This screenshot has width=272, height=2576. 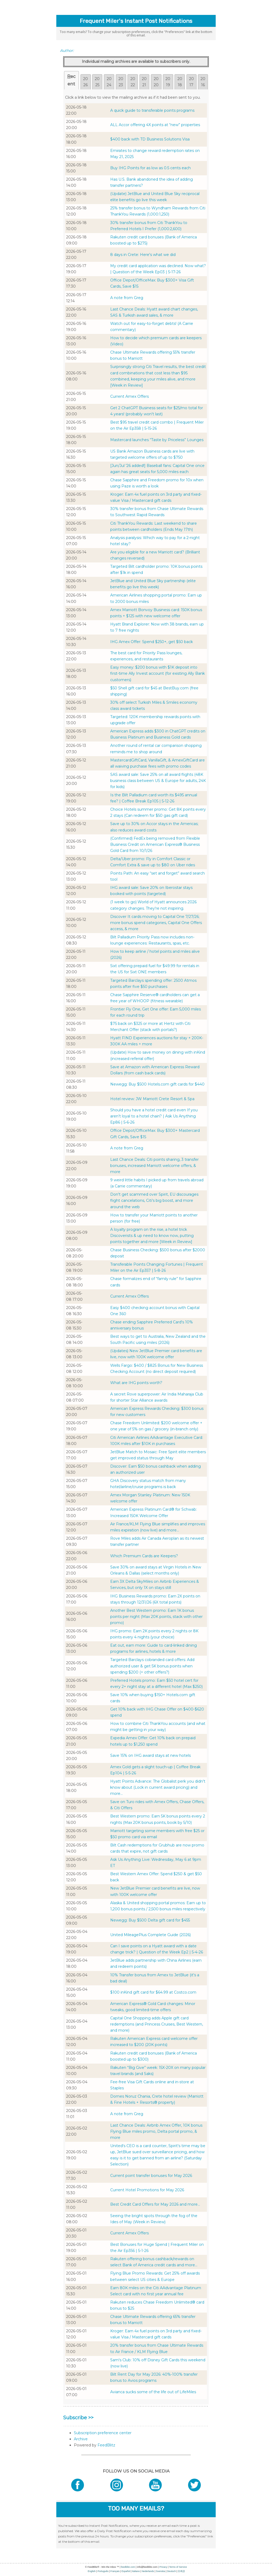 I want to click on Current Amex Offers, so click(x=129, y=396).